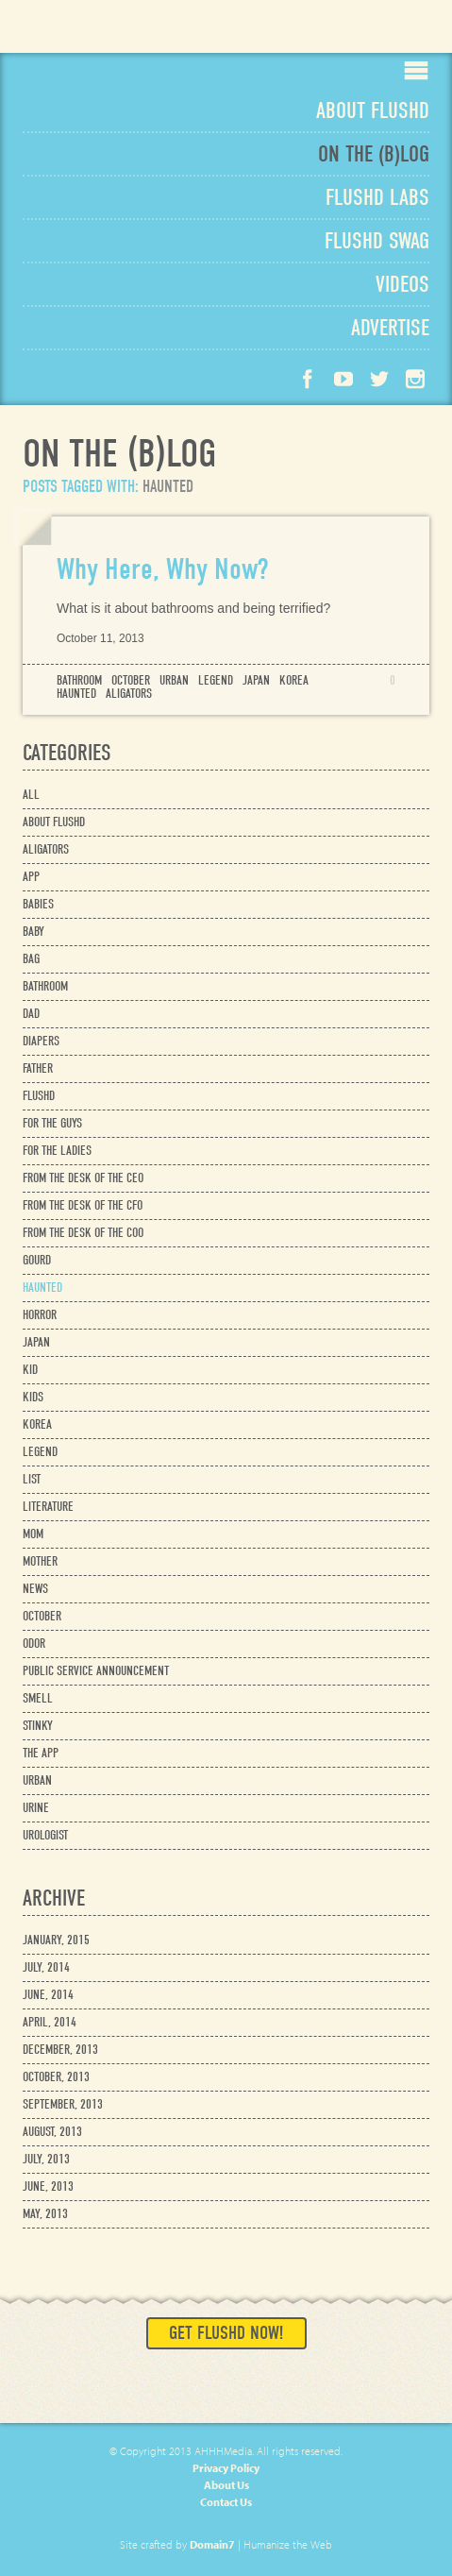 This screenshot has width=452, height=2576. Describe the element at coordinates (33, 1534) in the screenshot. I see `mom` at that location.